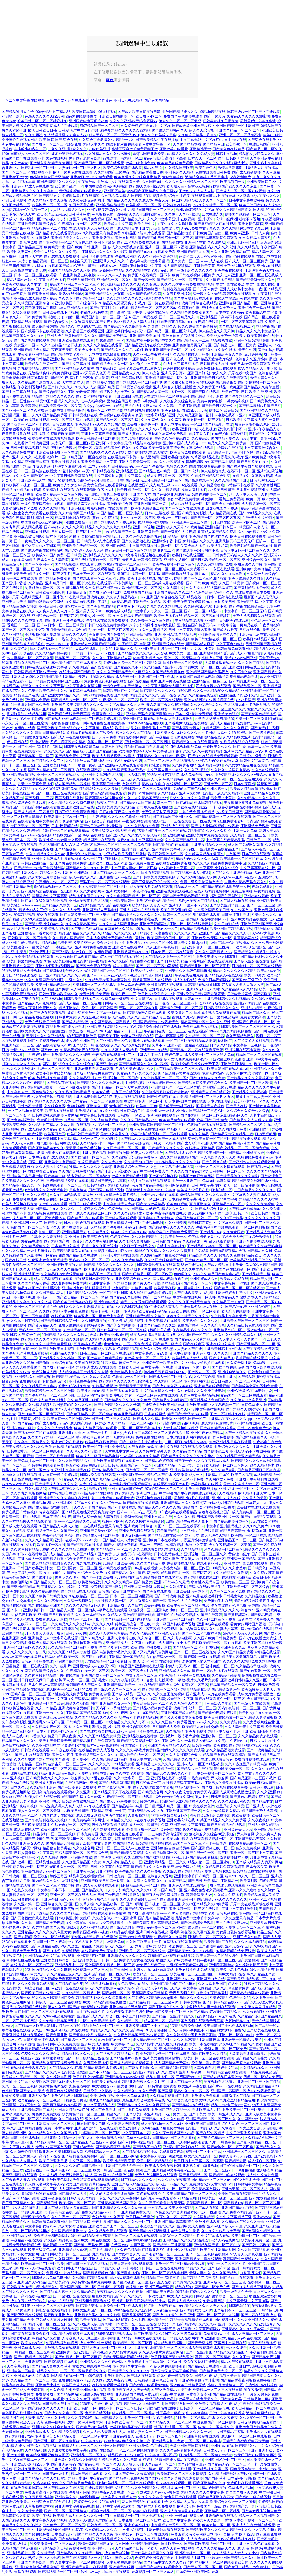 This screenshot has width=285, height=2576. Describe the element at coordinates (196, 1050) in the screenshot. I see `国产精品一区二区在线观看完整版` at that location.